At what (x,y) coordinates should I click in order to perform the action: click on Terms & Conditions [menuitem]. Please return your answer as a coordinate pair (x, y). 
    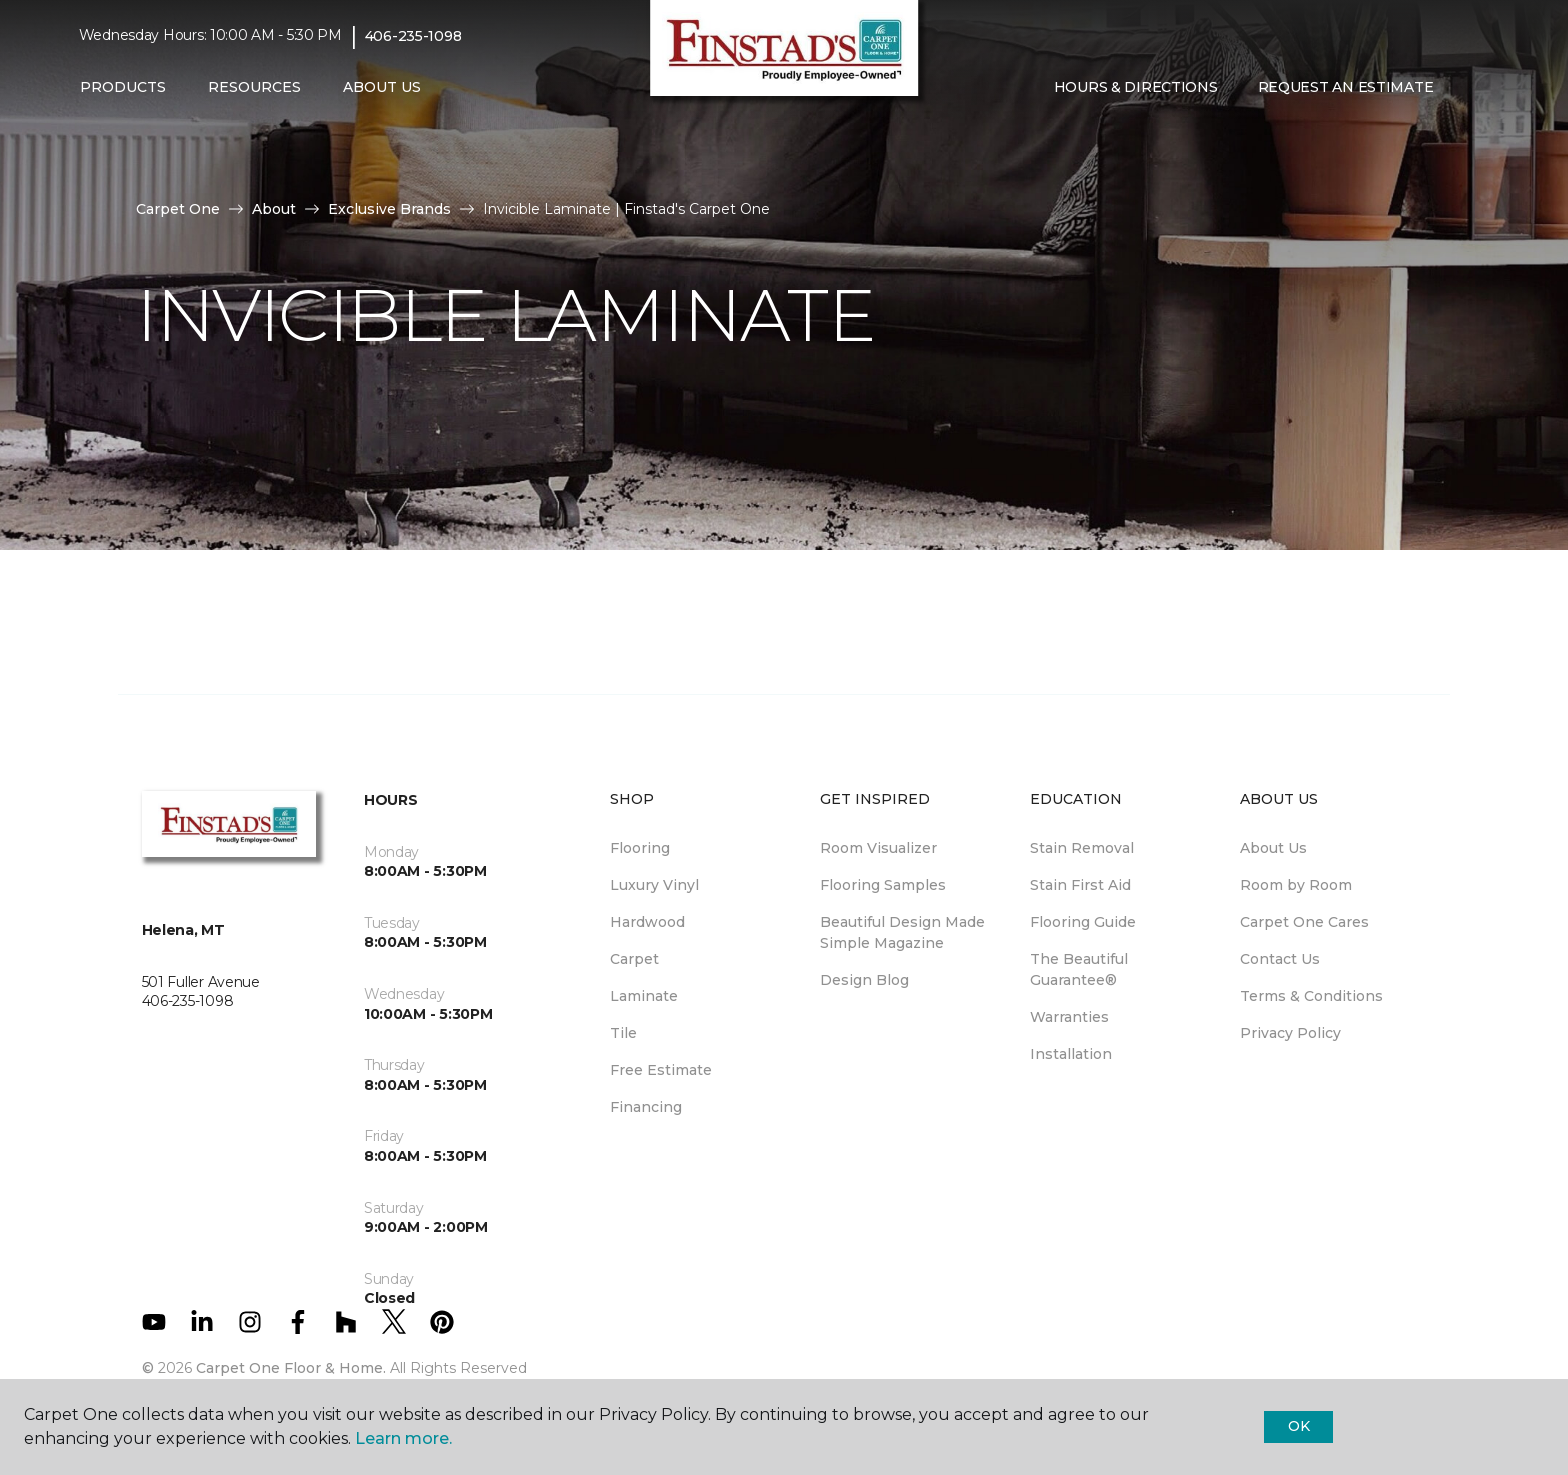
    Looking at the image, I should click on (1311, 996).